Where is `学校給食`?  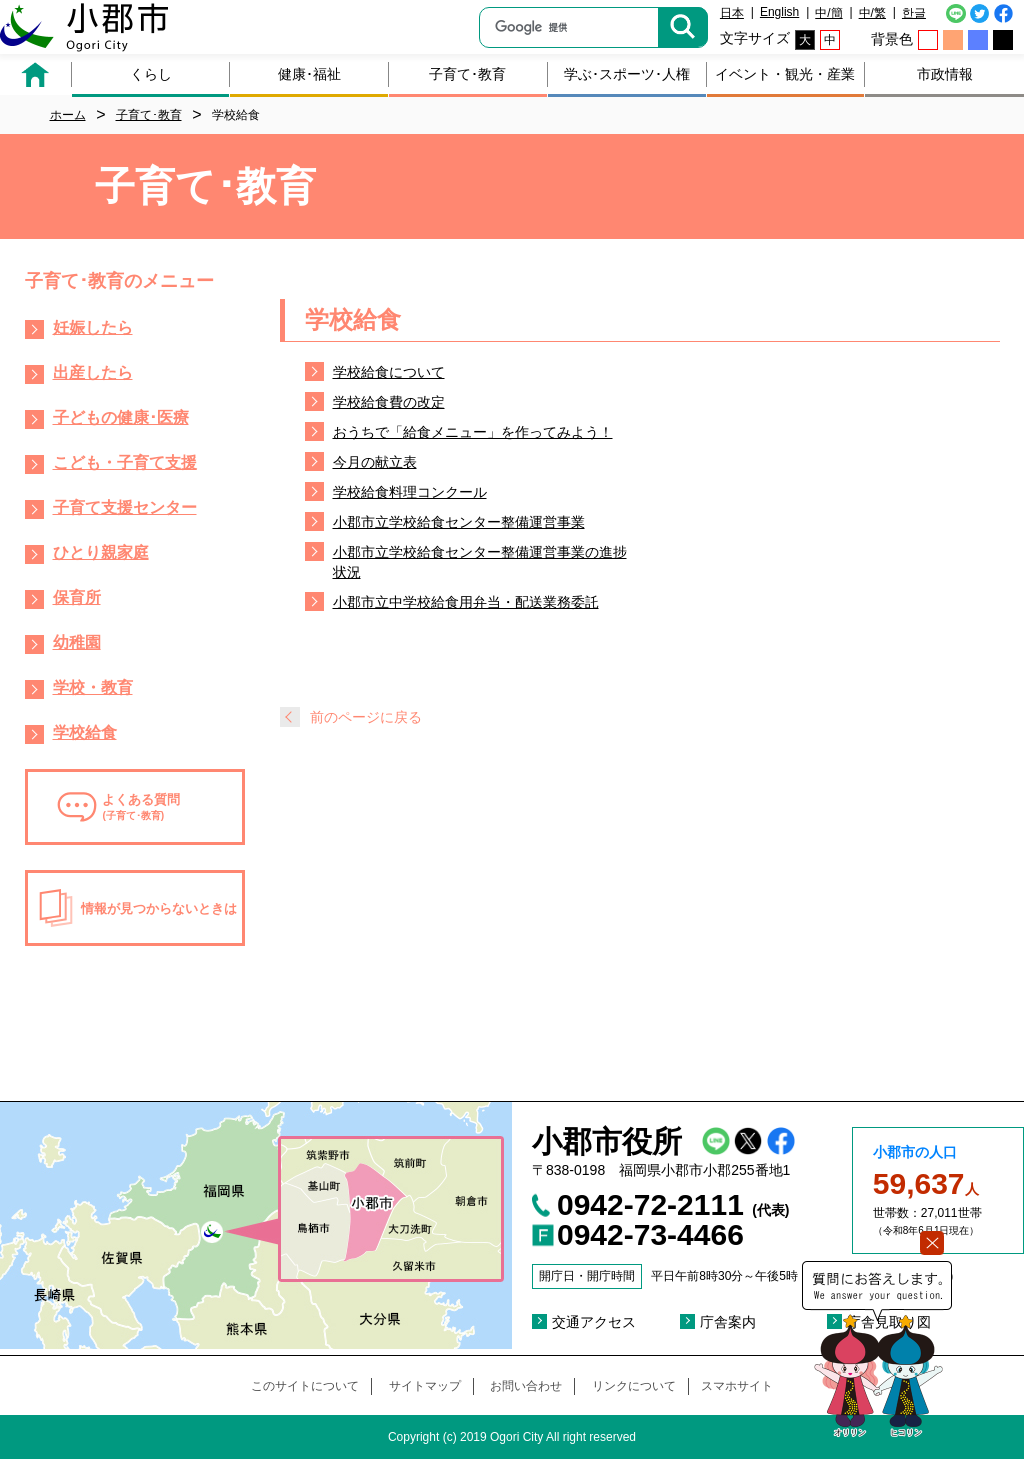
学校給食 is located at coordinates (85, 732).